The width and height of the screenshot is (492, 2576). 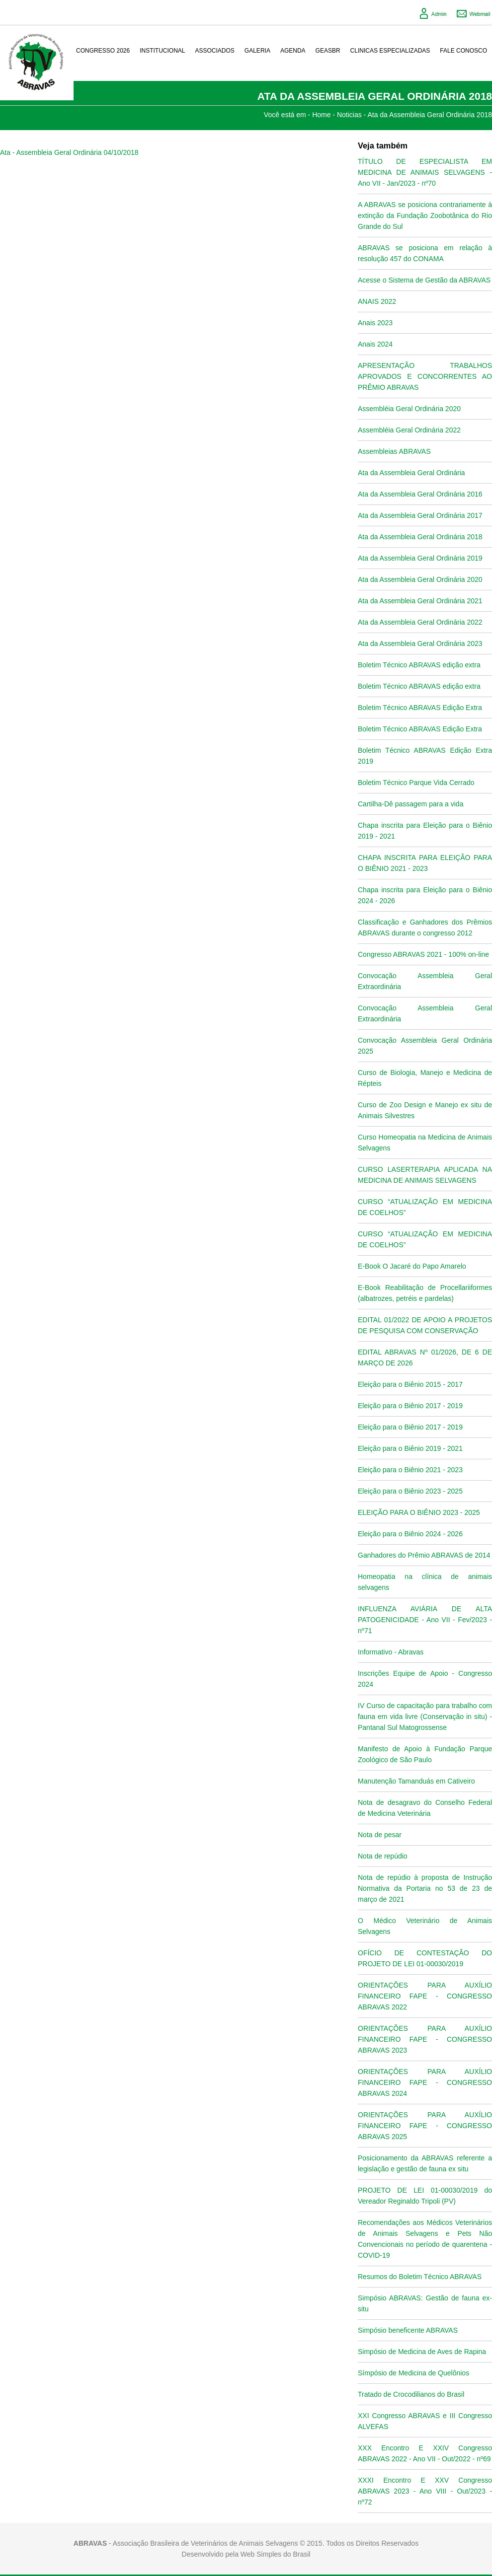 I want to click on Informativo - Abravas, so click(x=390, y=1652).